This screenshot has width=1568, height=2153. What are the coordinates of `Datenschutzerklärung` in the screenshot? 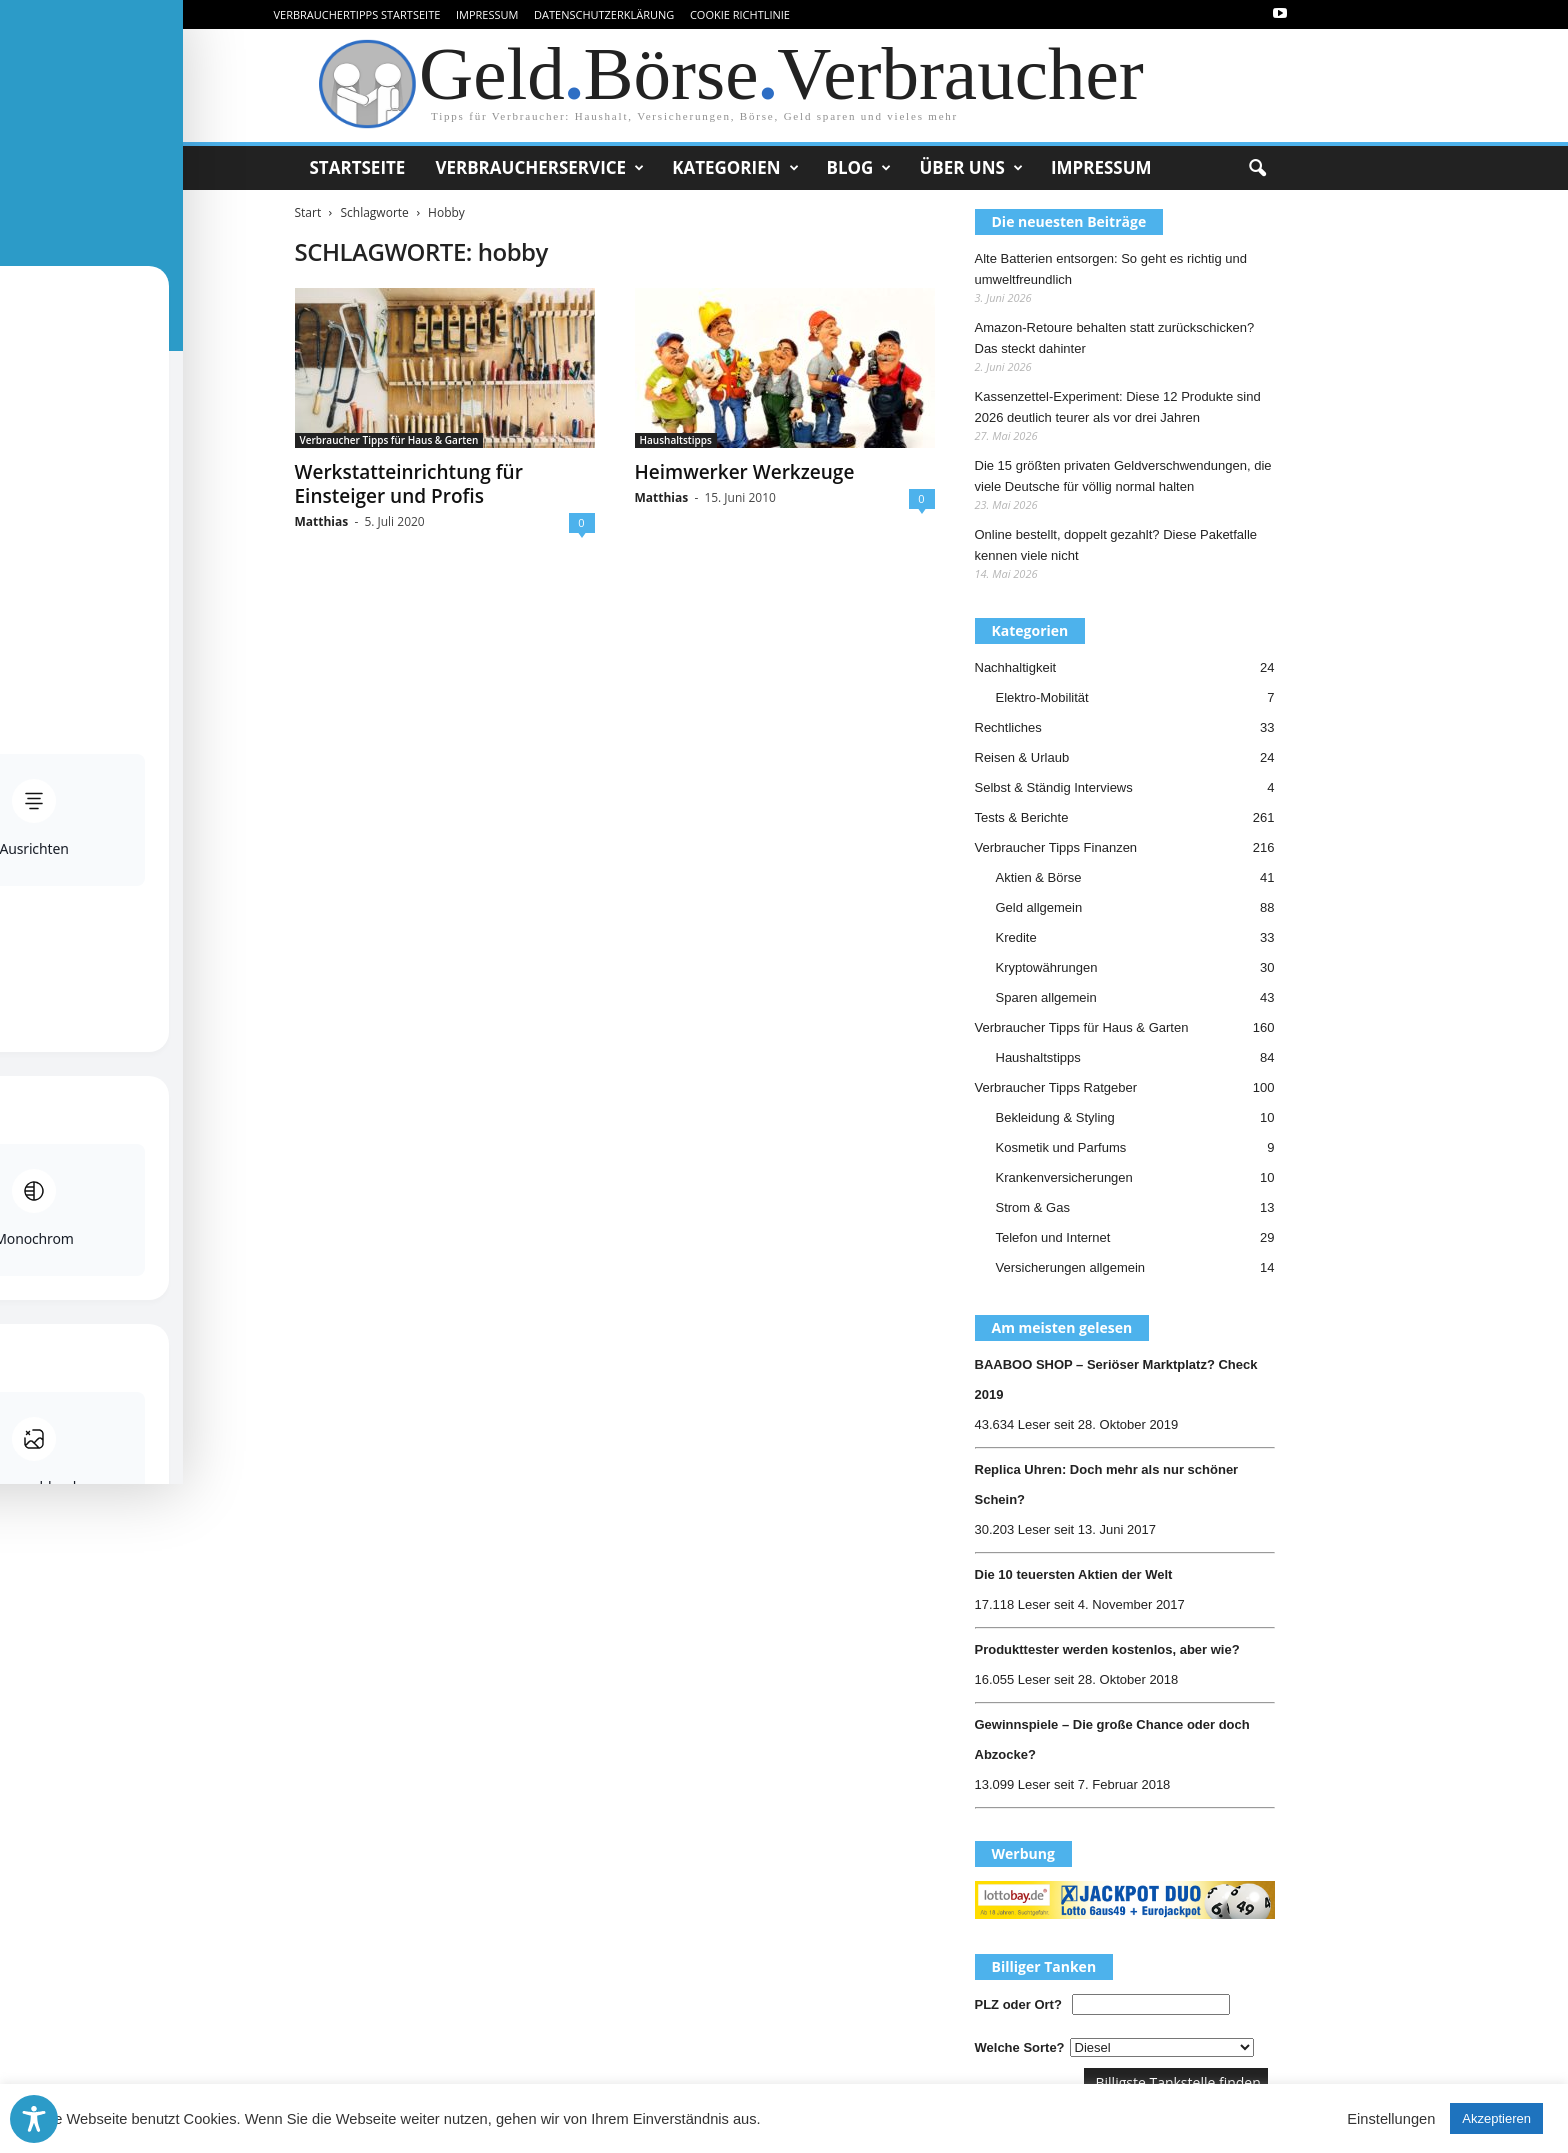 It's located at (604, 14).